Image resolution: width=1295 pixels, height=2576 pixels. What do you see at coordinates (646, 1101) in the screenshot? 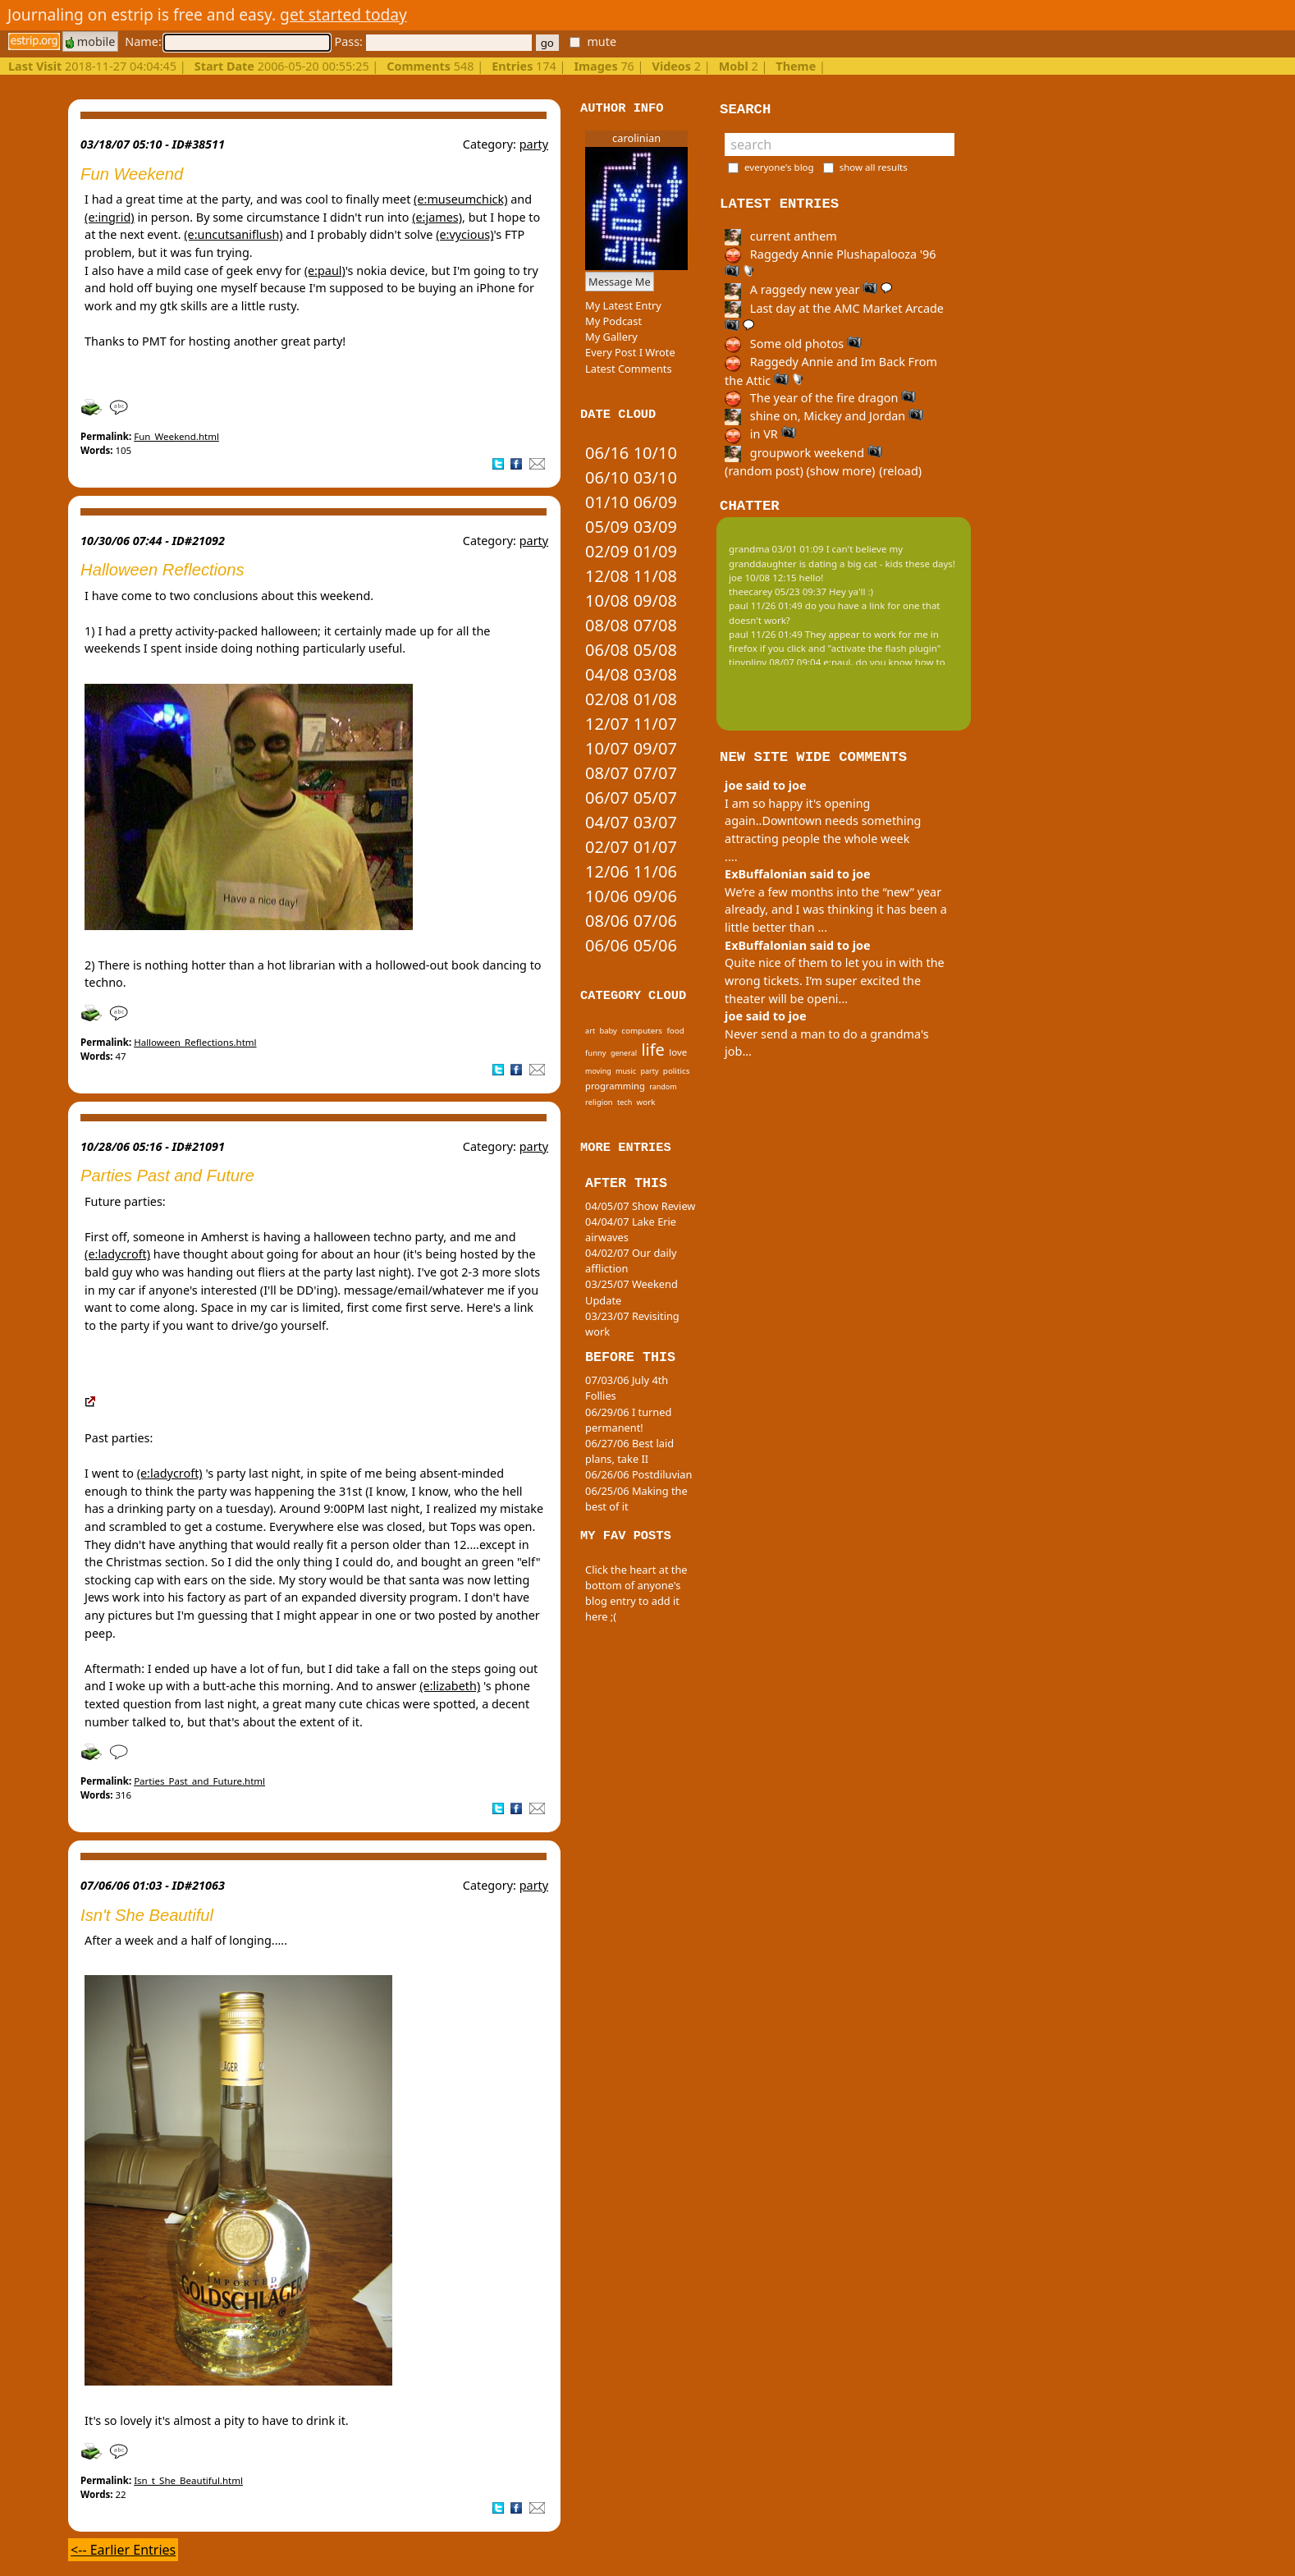
I see `work` at bounding box center [646, 1101].